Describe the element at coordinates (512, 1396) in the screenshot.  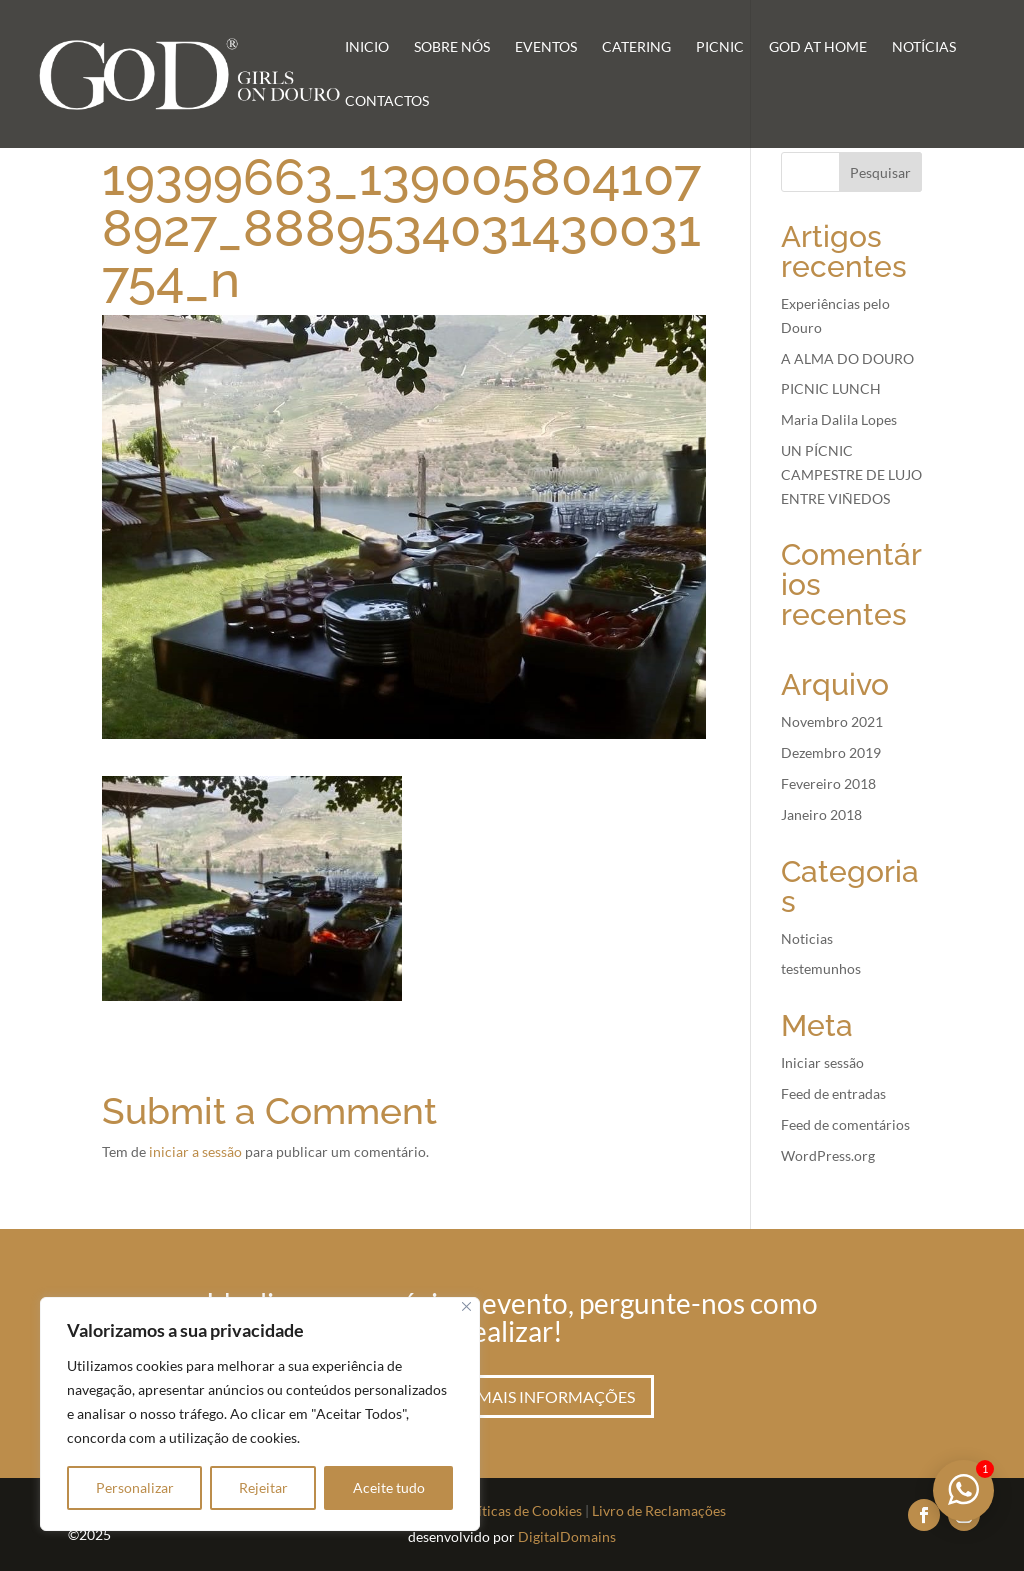
I see `Peça aqui mais informações` at that location.